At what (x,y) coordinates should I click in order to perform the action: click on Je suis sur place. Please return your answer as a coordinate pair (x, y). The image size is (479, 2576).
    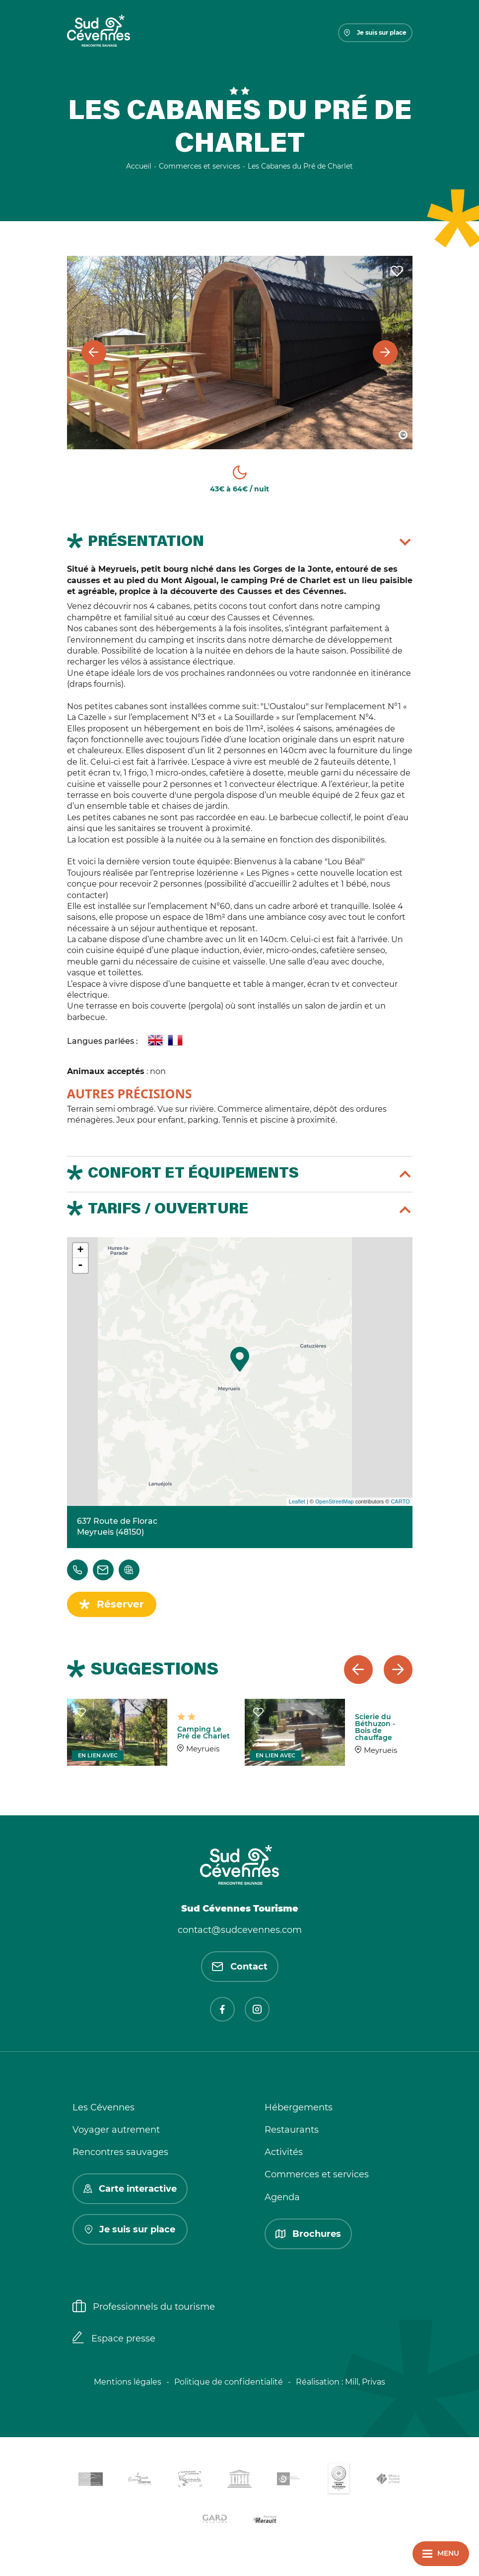
    Looking at the image, I should click on (375, 32).